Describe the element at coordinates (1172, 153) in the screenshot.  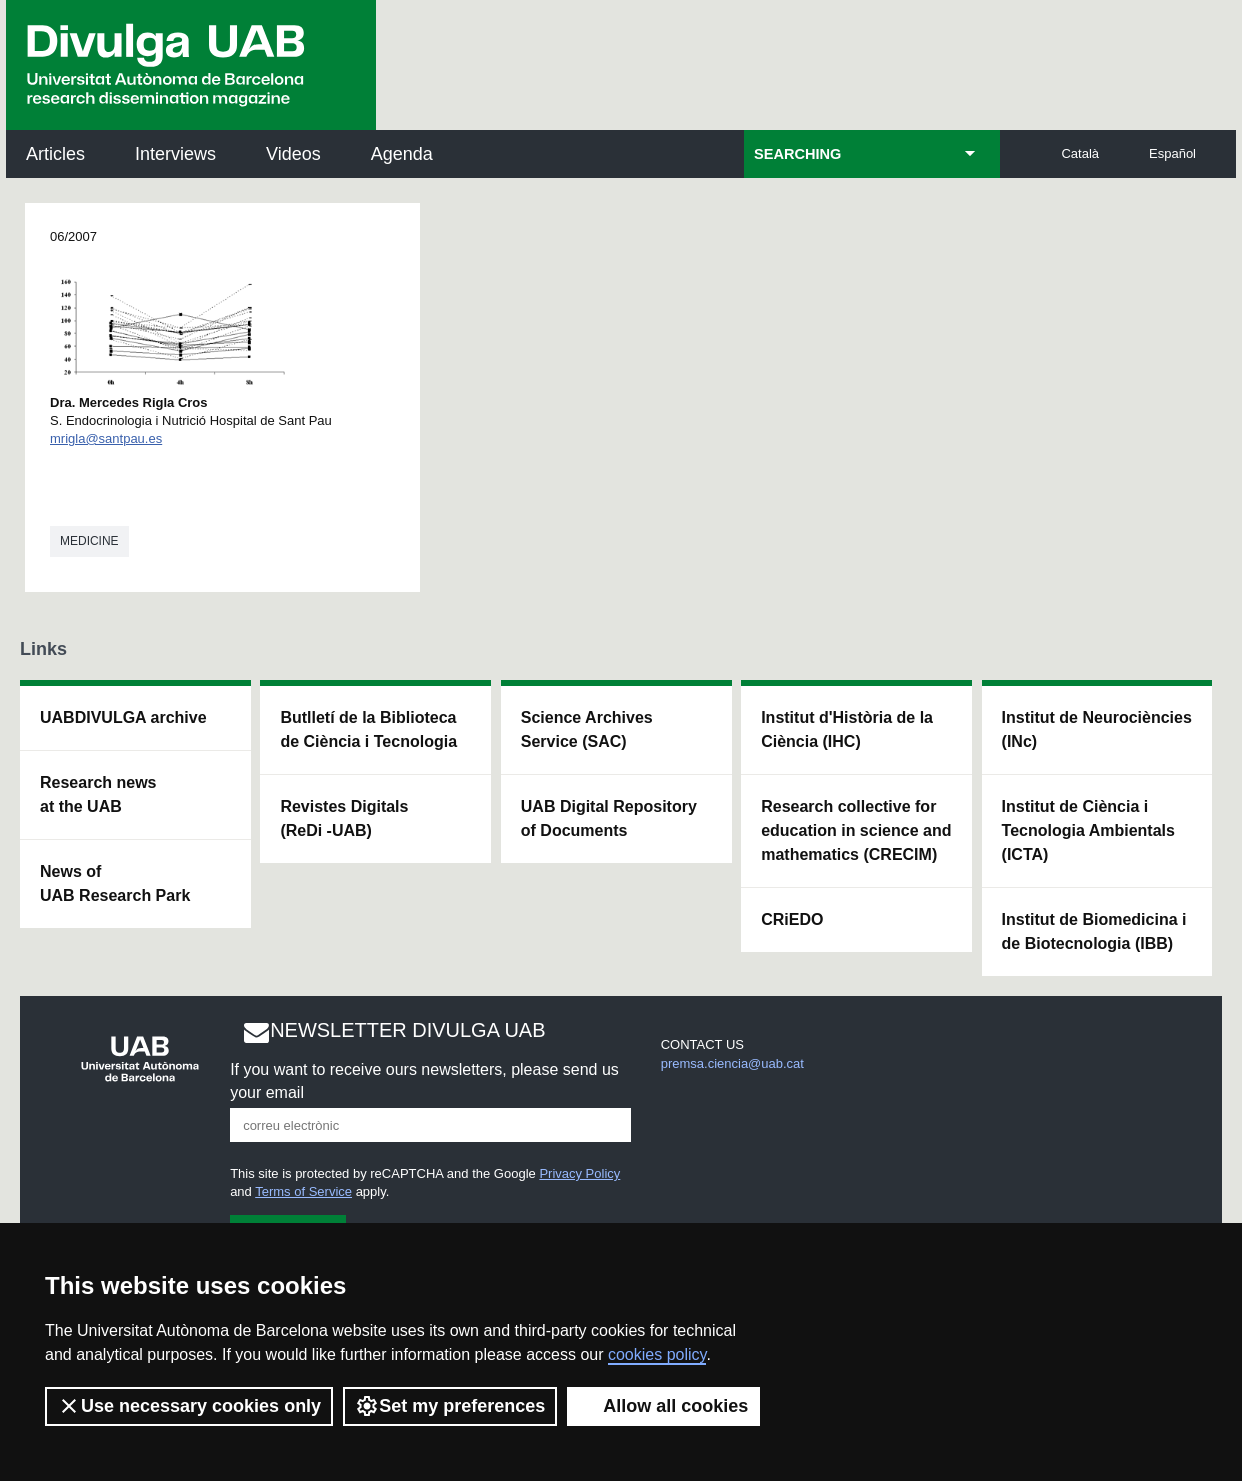
I see `Español` at that location.